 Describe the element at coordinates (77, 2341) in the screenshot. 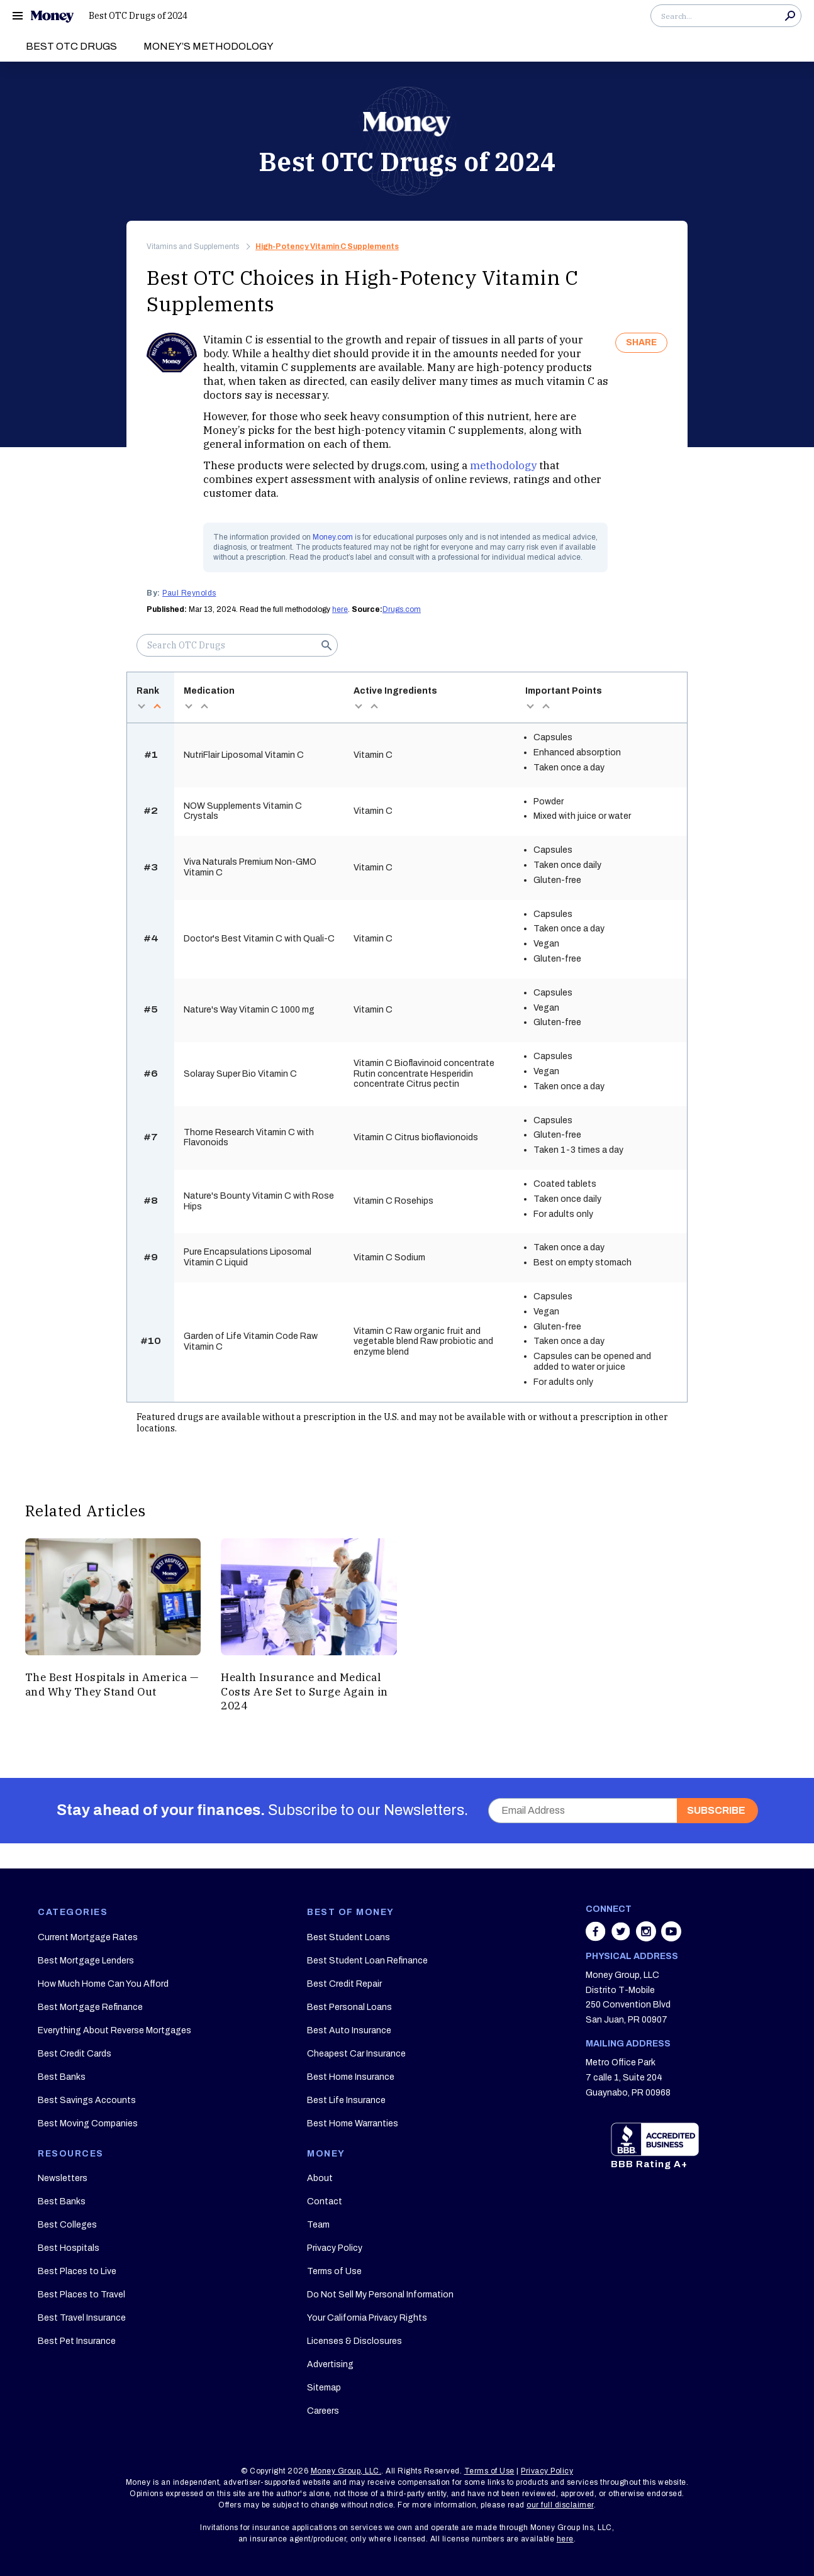

I see `Best Pet Insurance` at that location.